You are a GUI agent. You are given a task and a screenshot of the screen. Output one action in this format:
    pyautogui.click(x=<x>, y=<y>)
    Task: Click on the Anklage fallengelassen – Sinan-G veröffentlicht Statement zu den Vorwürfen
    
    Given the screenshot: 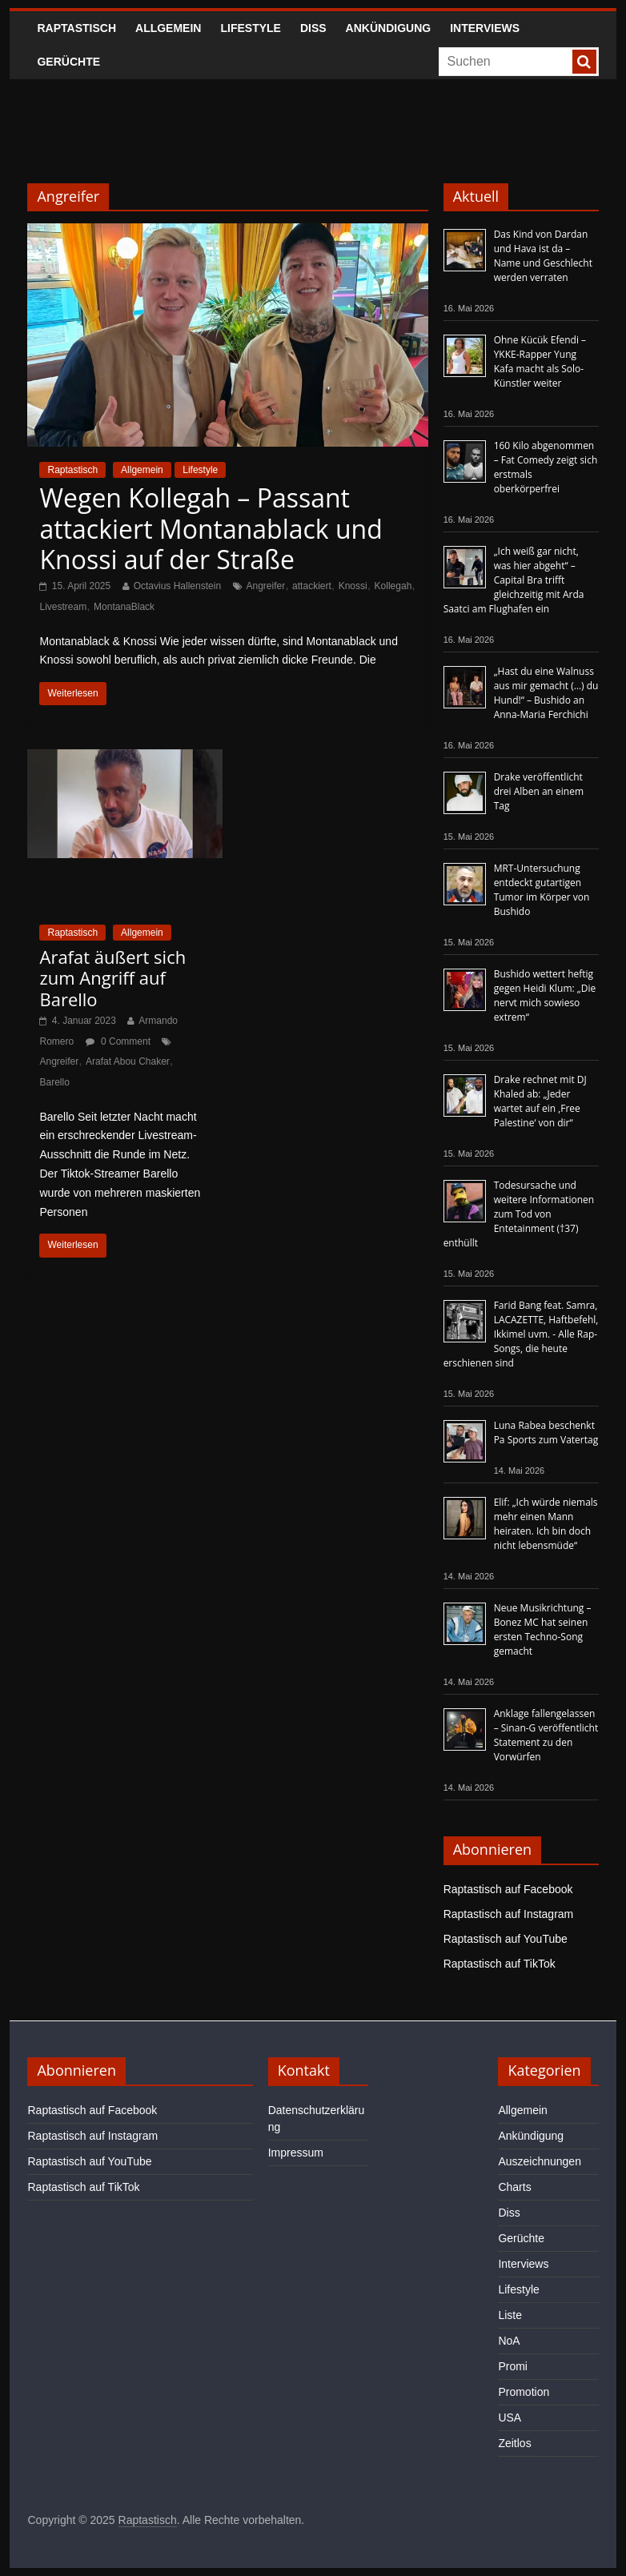 What is the action you would take?
    pyautogui.click(x=546, y=1735)
    